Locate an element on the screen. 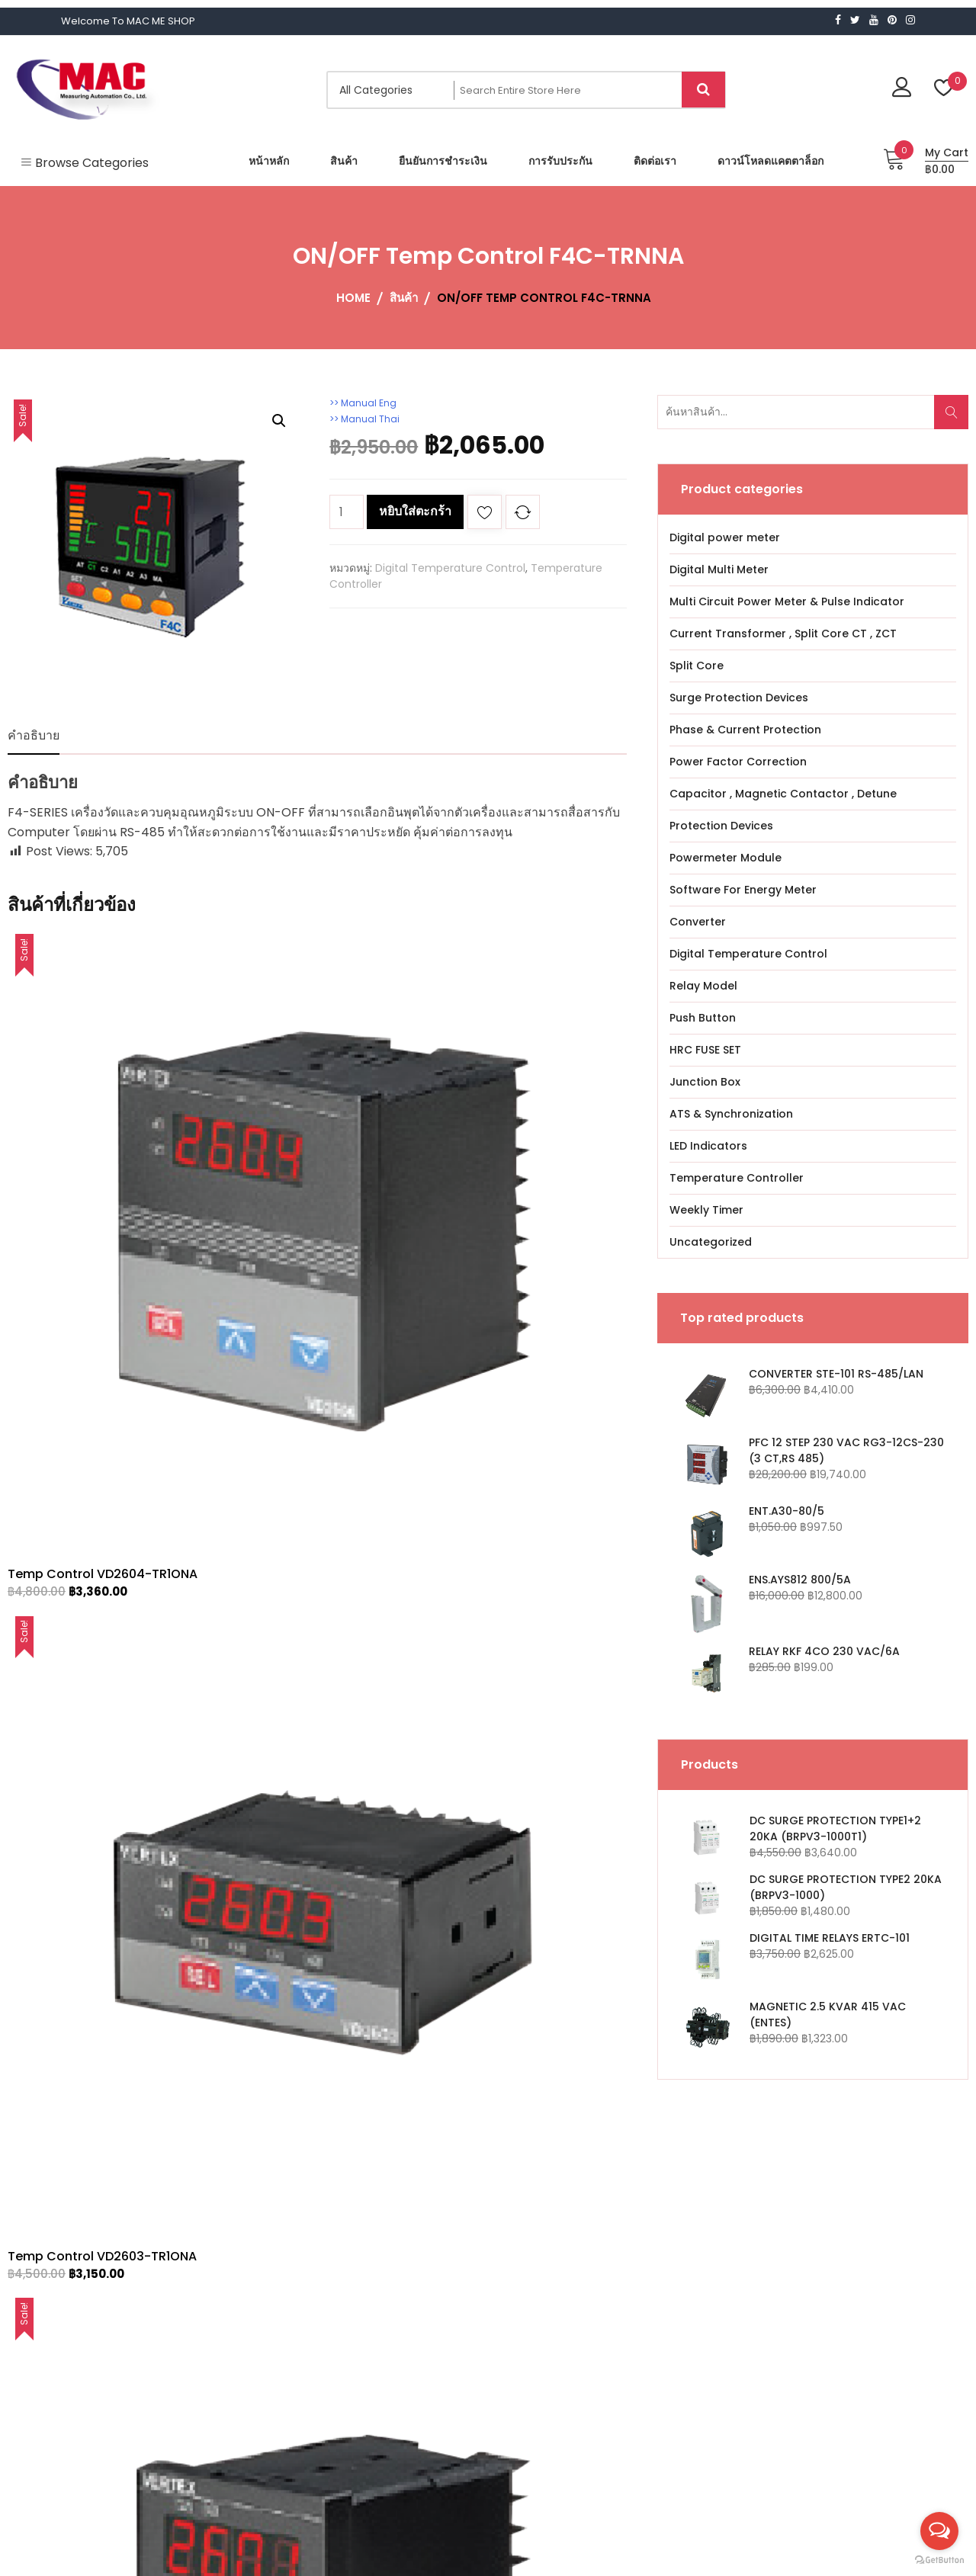 The width and height of the screenshot is (976, 2576). Digital Multi Meter is located at coordinates (719, 569).